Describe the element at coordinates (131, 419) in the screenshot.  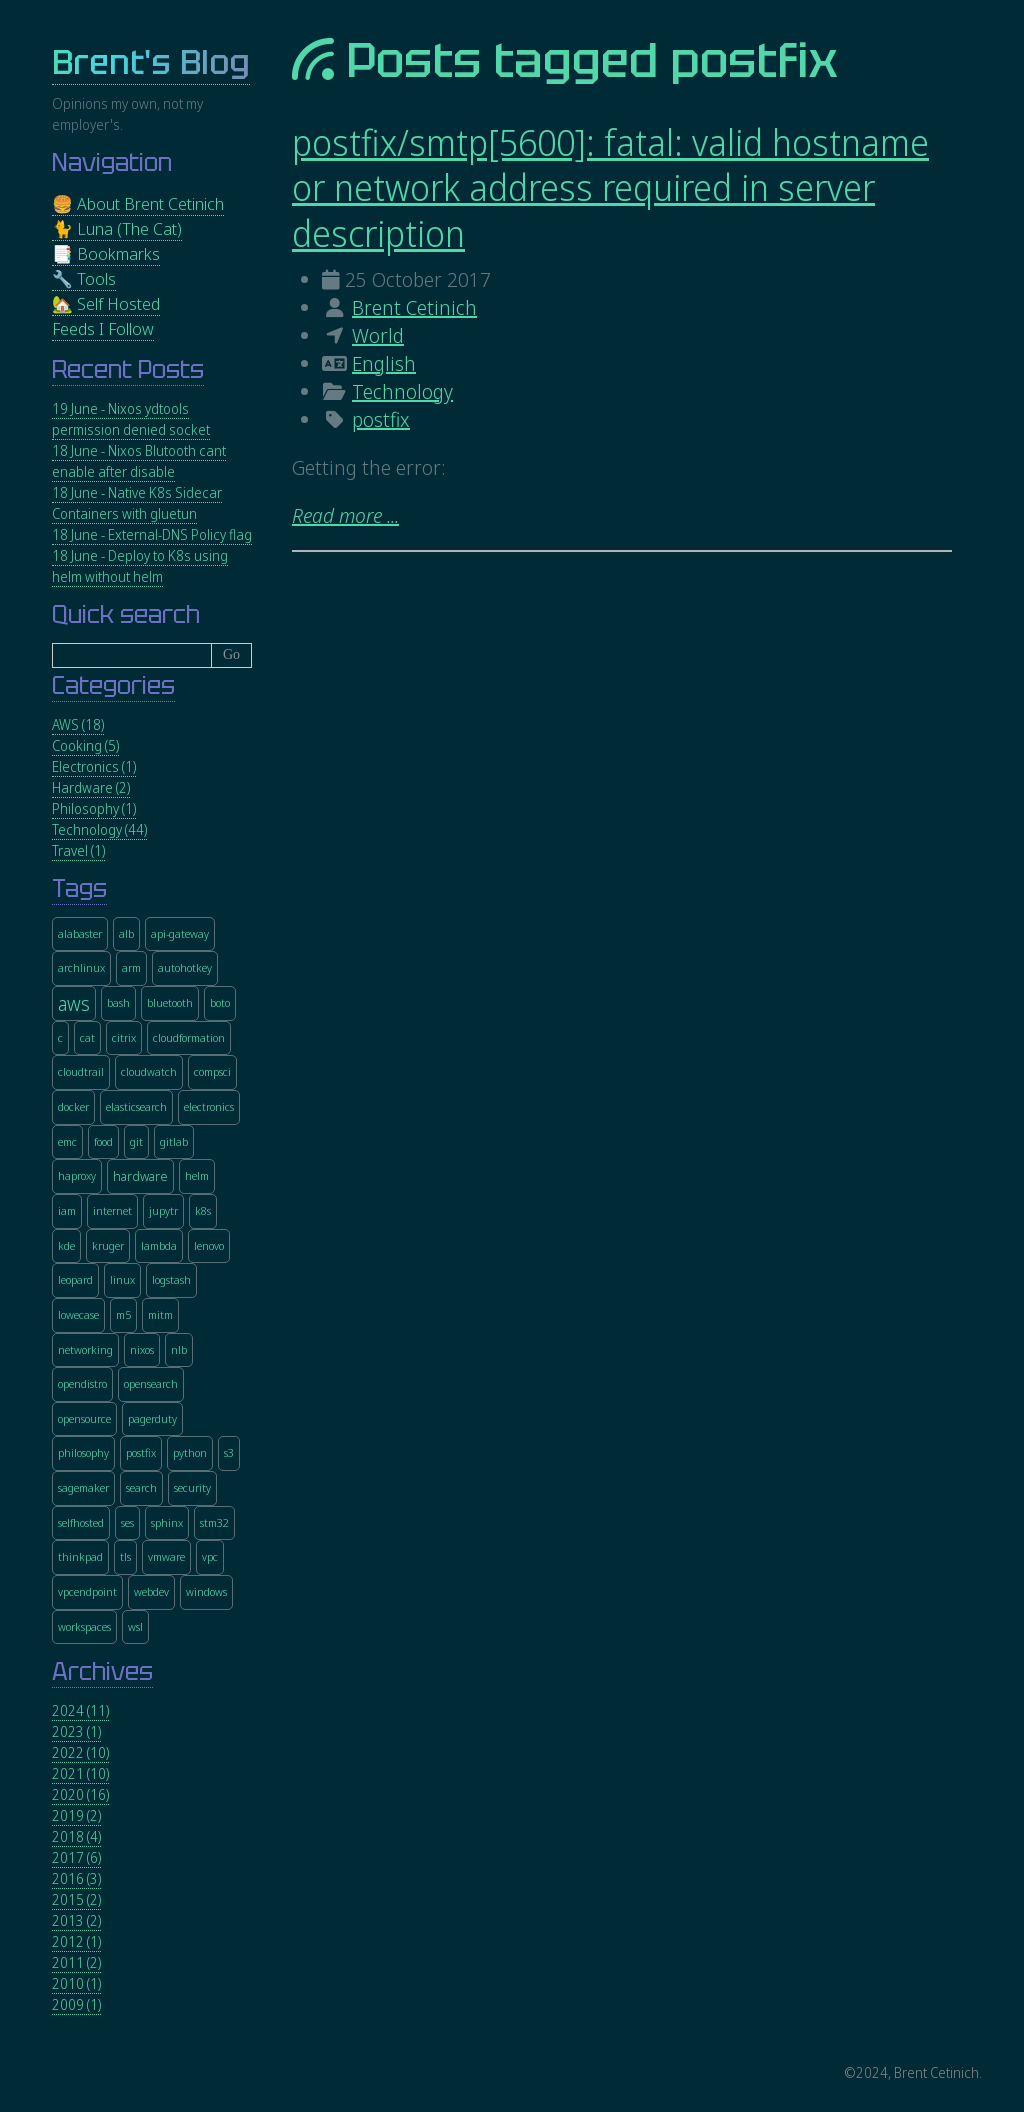
I see `19 June - Nixos ydtools permission denied socket` at that location.